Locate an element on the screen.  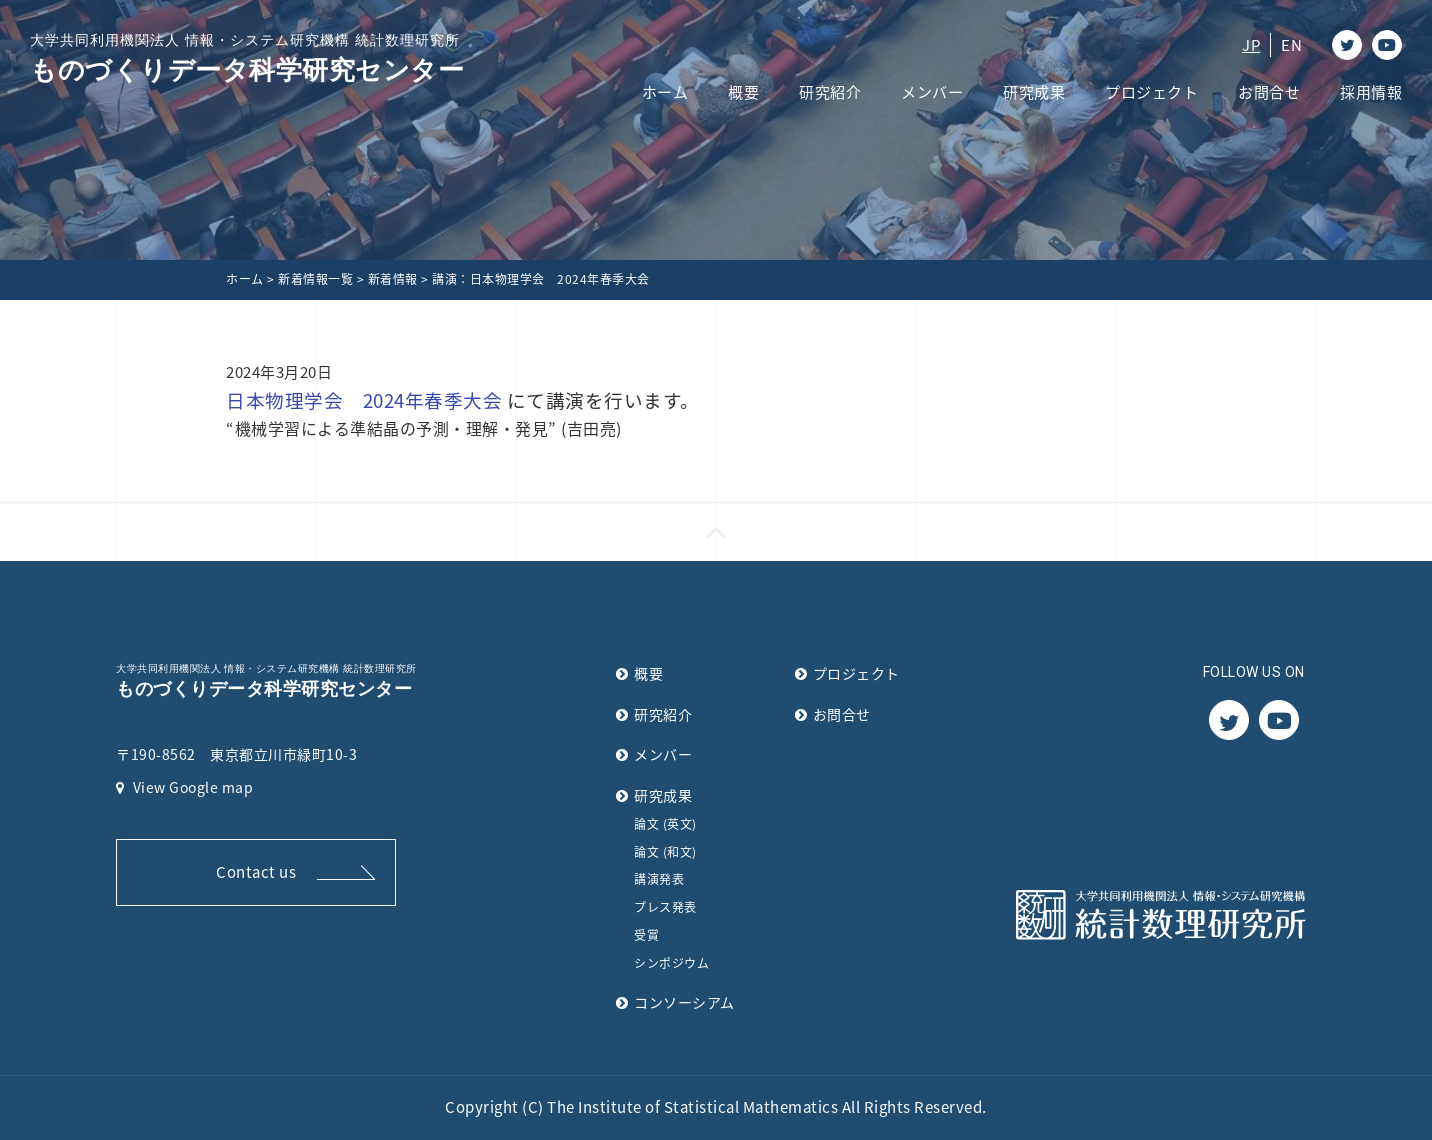
EN is located at coordinates (1291, 45).